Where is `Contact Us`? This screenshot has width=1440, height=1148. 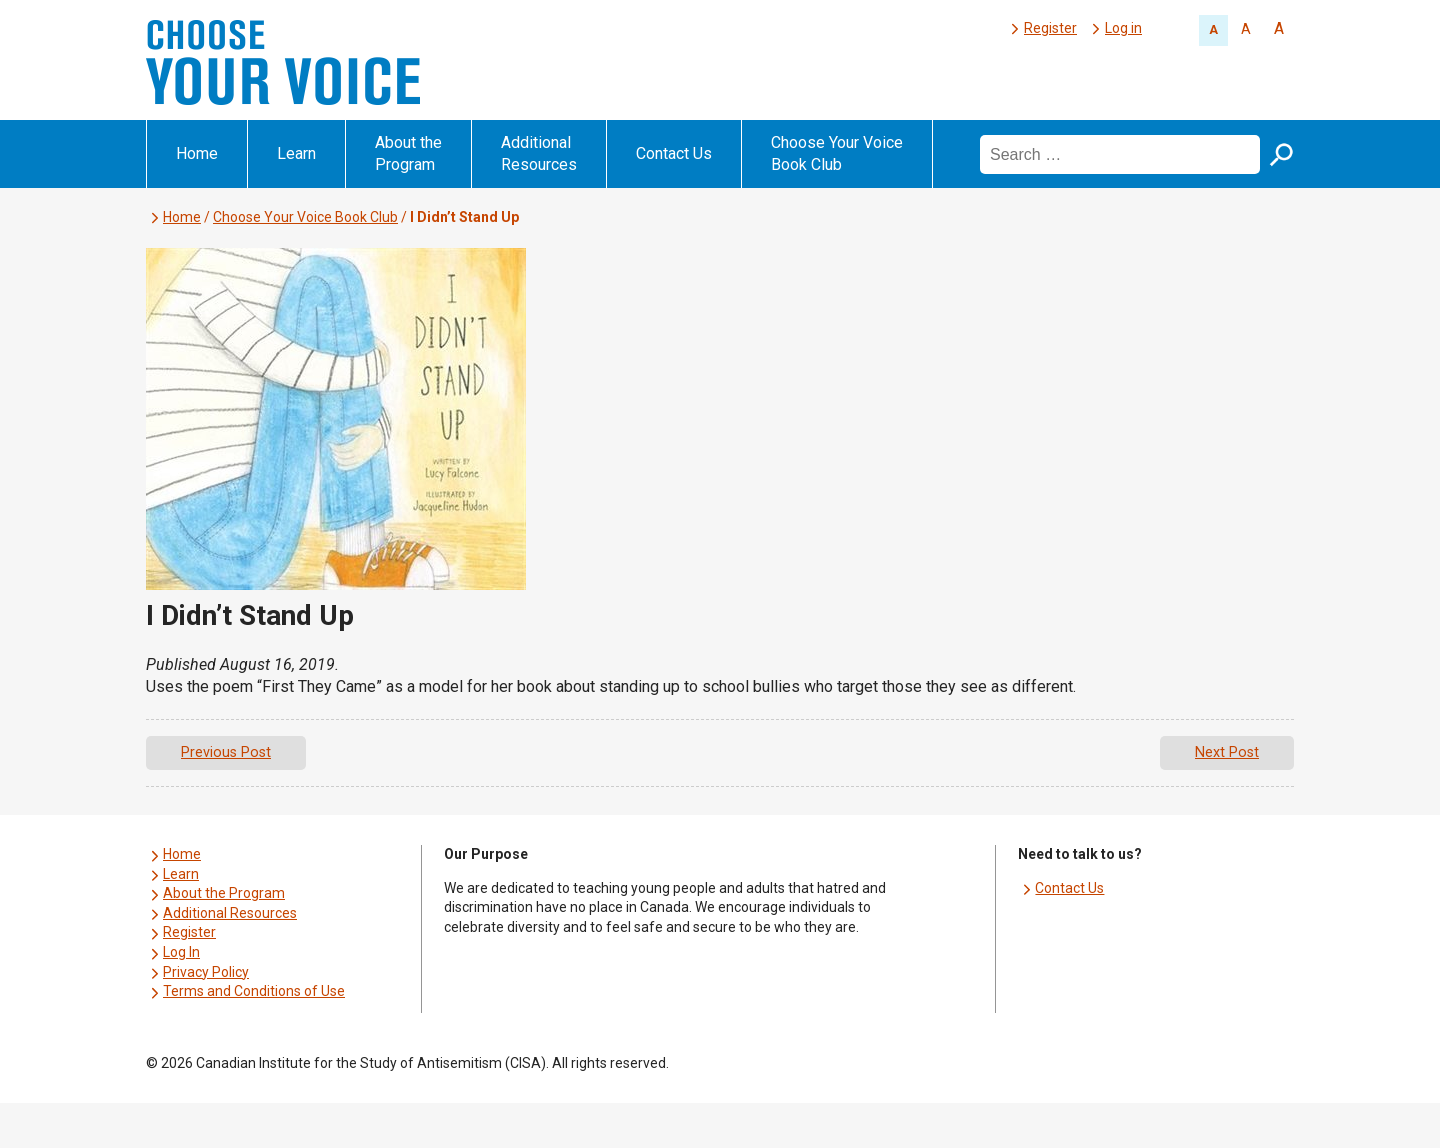 Contact Us is located at coordinates (674, 153).